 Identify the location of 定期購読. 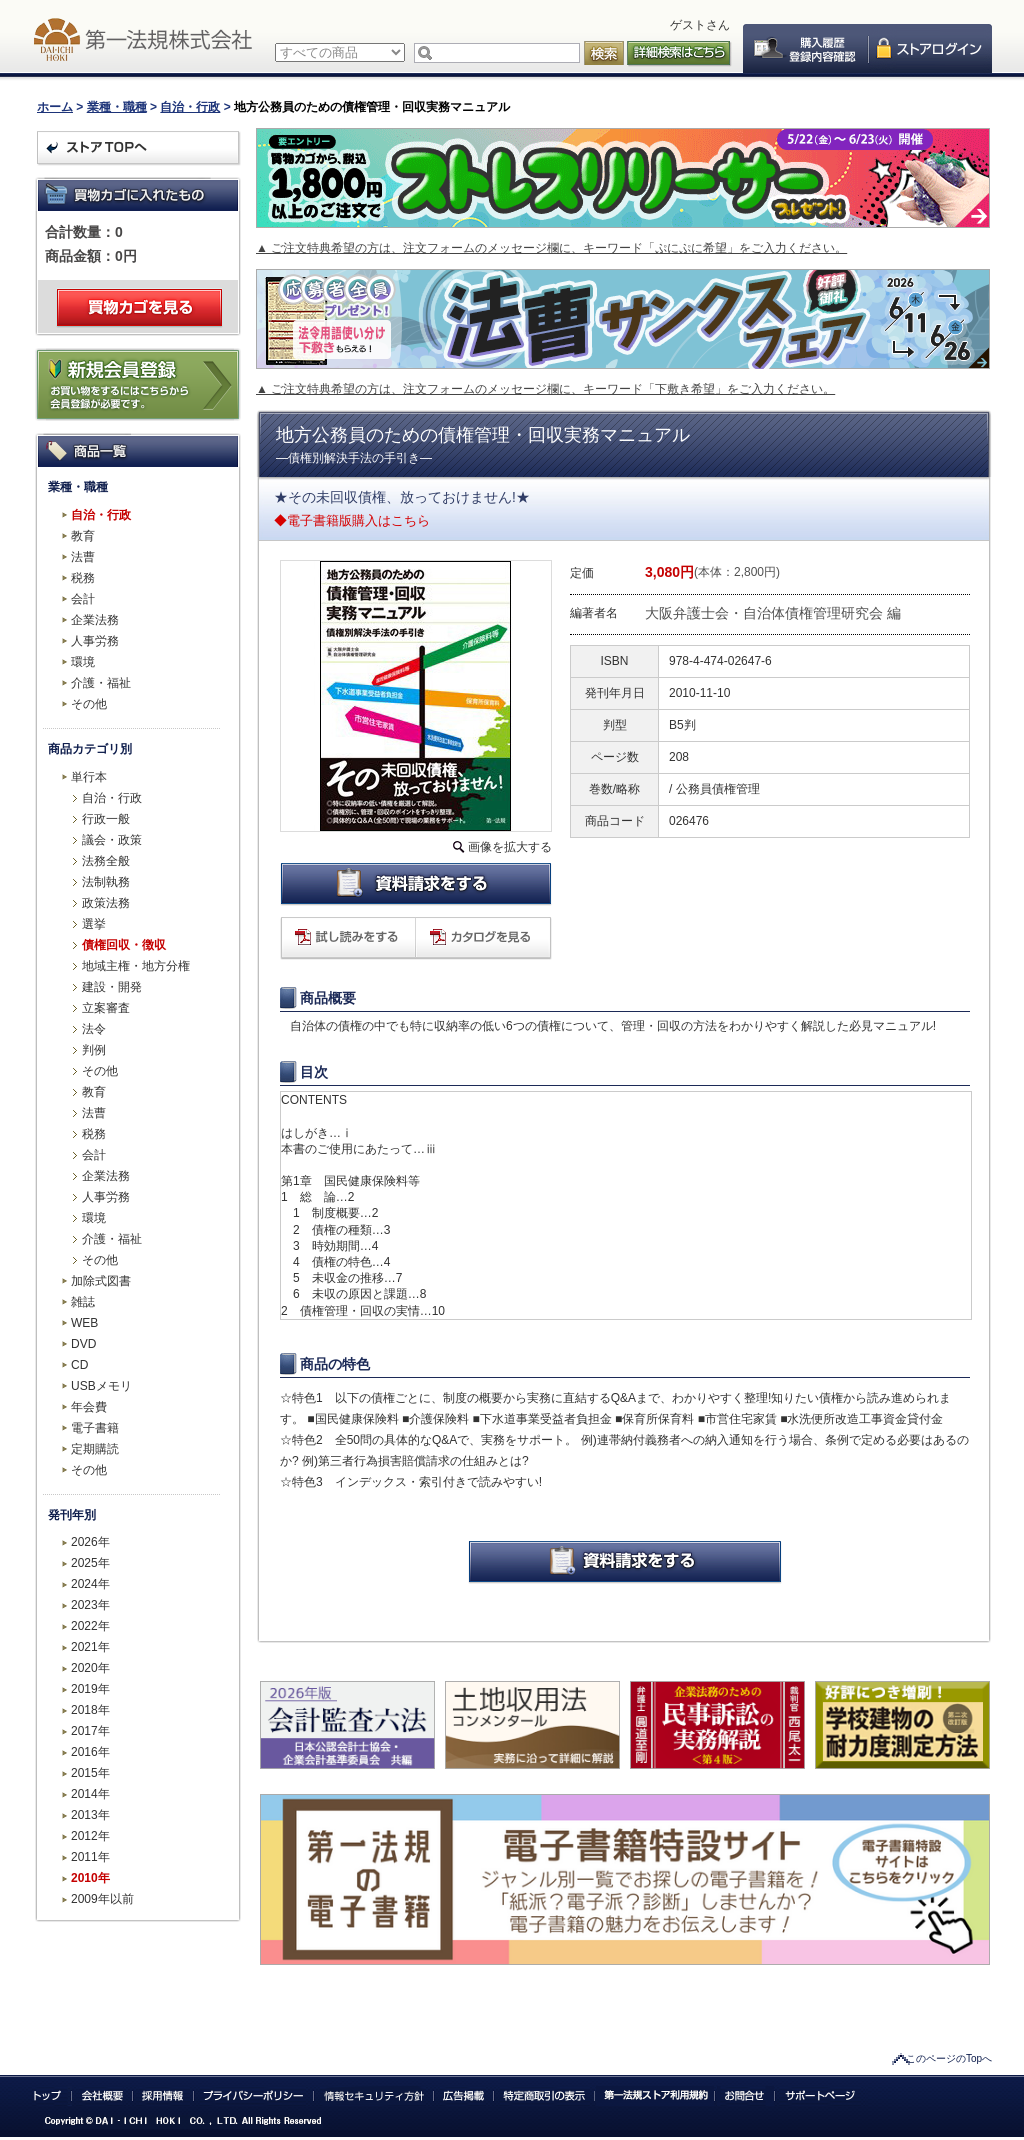
(95, 1449).